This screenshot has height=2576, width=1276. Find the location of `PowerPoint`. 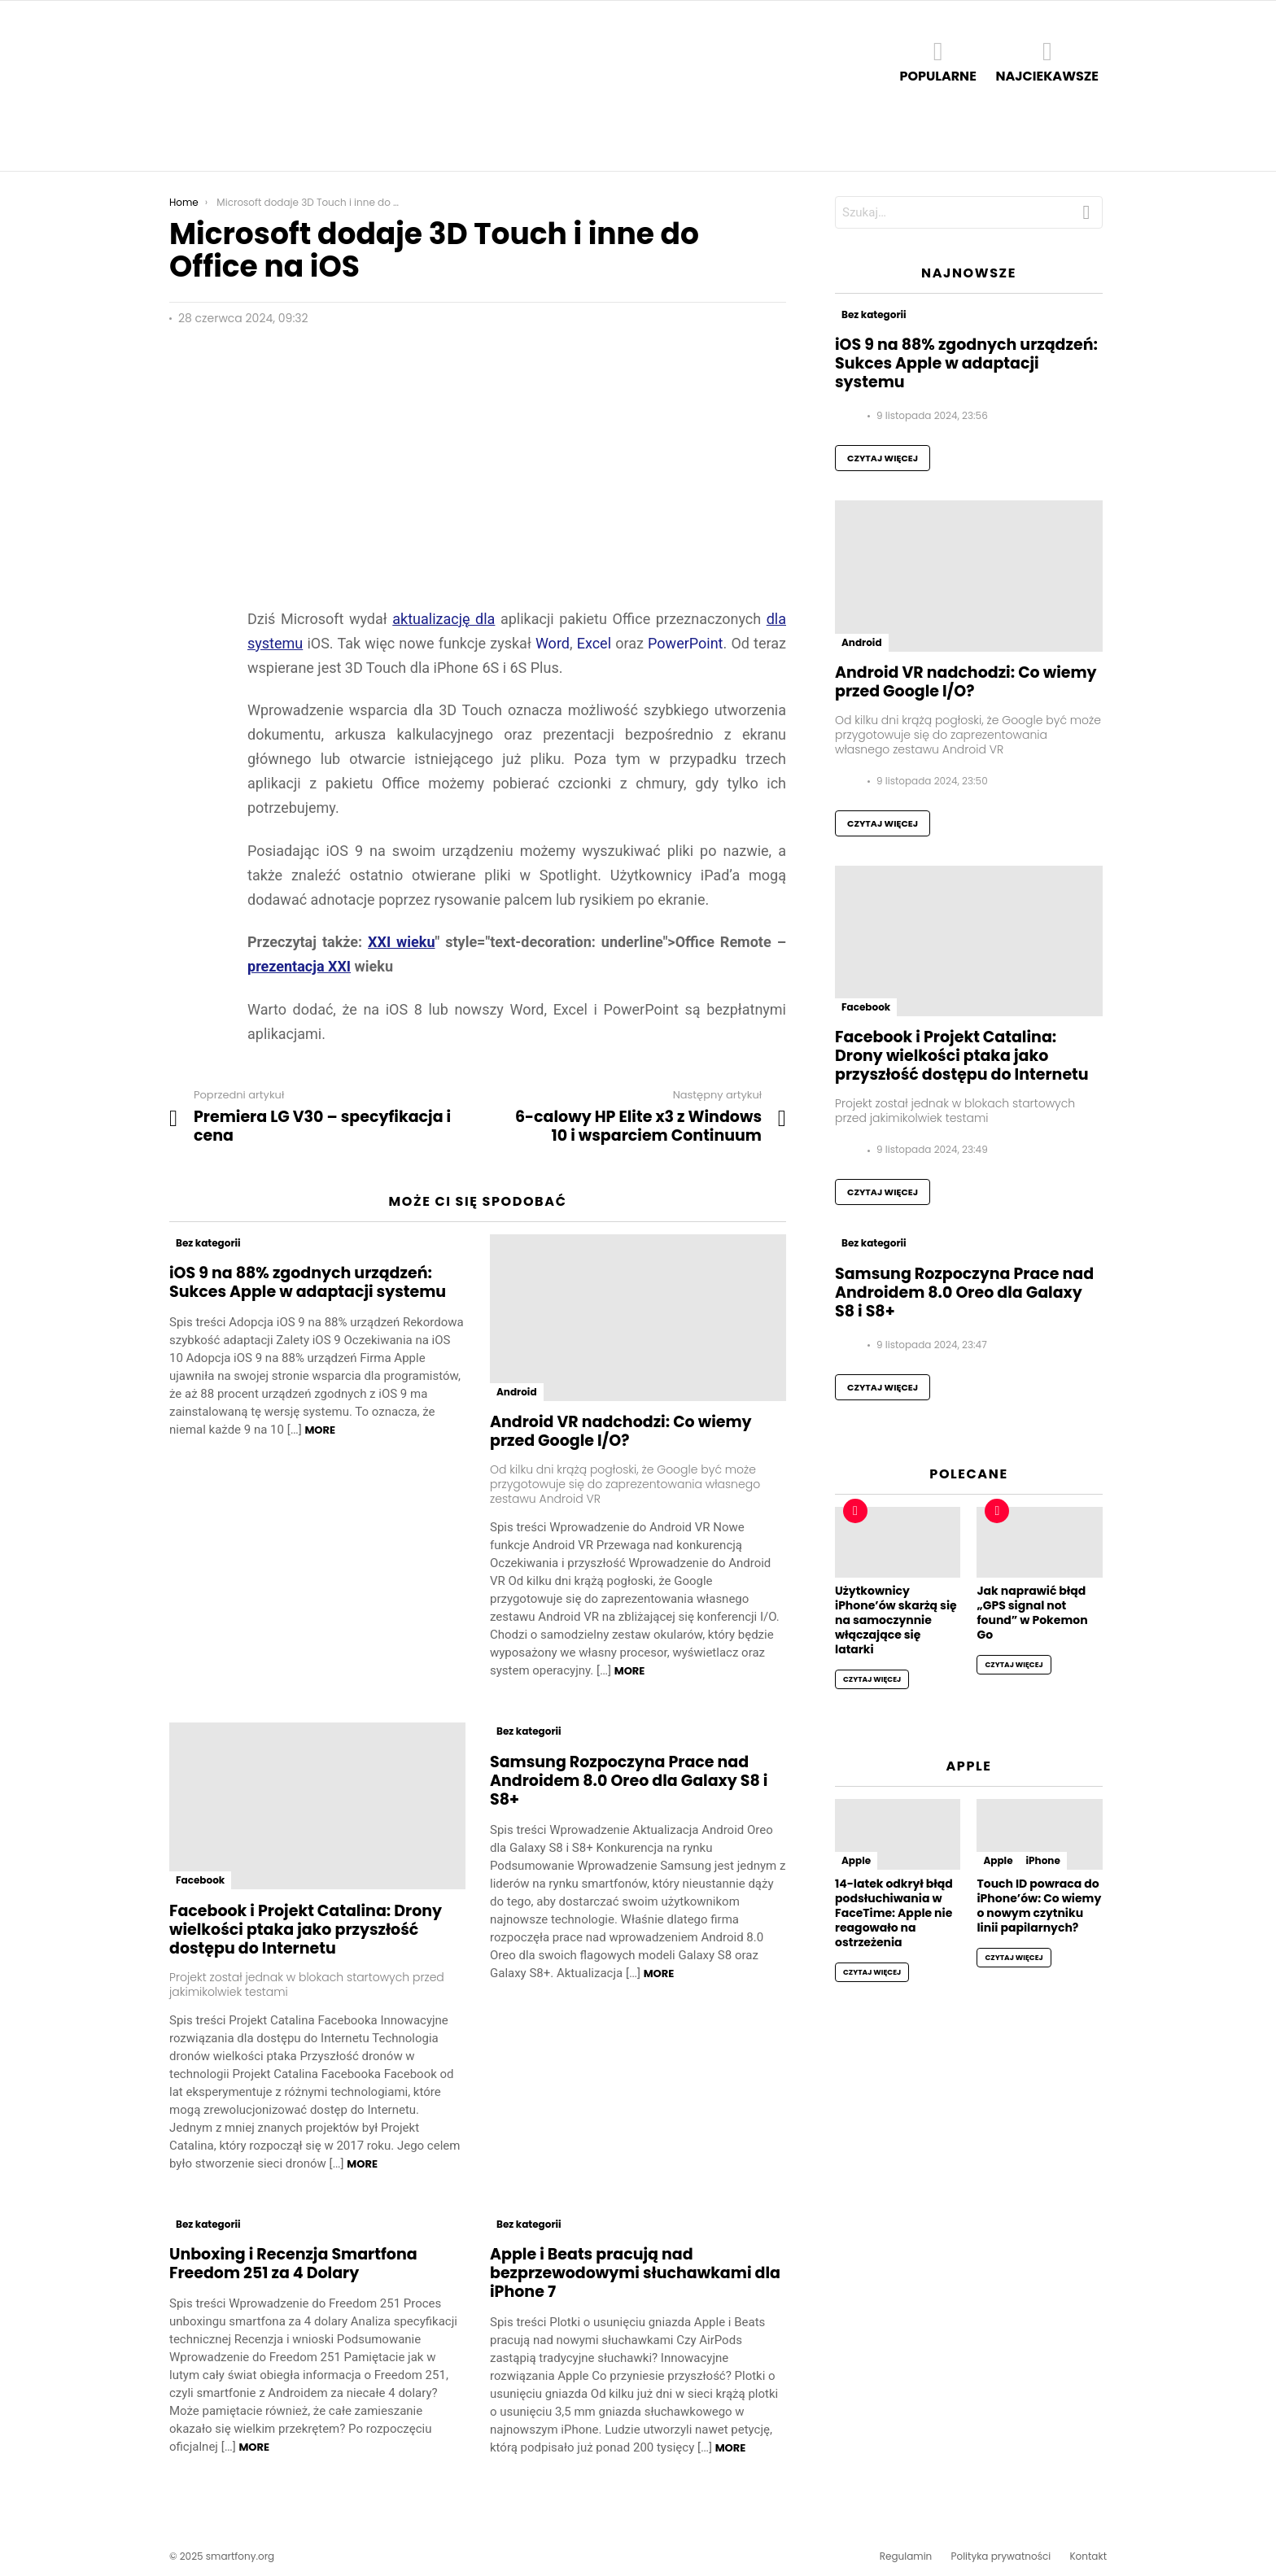

PowerPoint is located at coordinates (685, 643).